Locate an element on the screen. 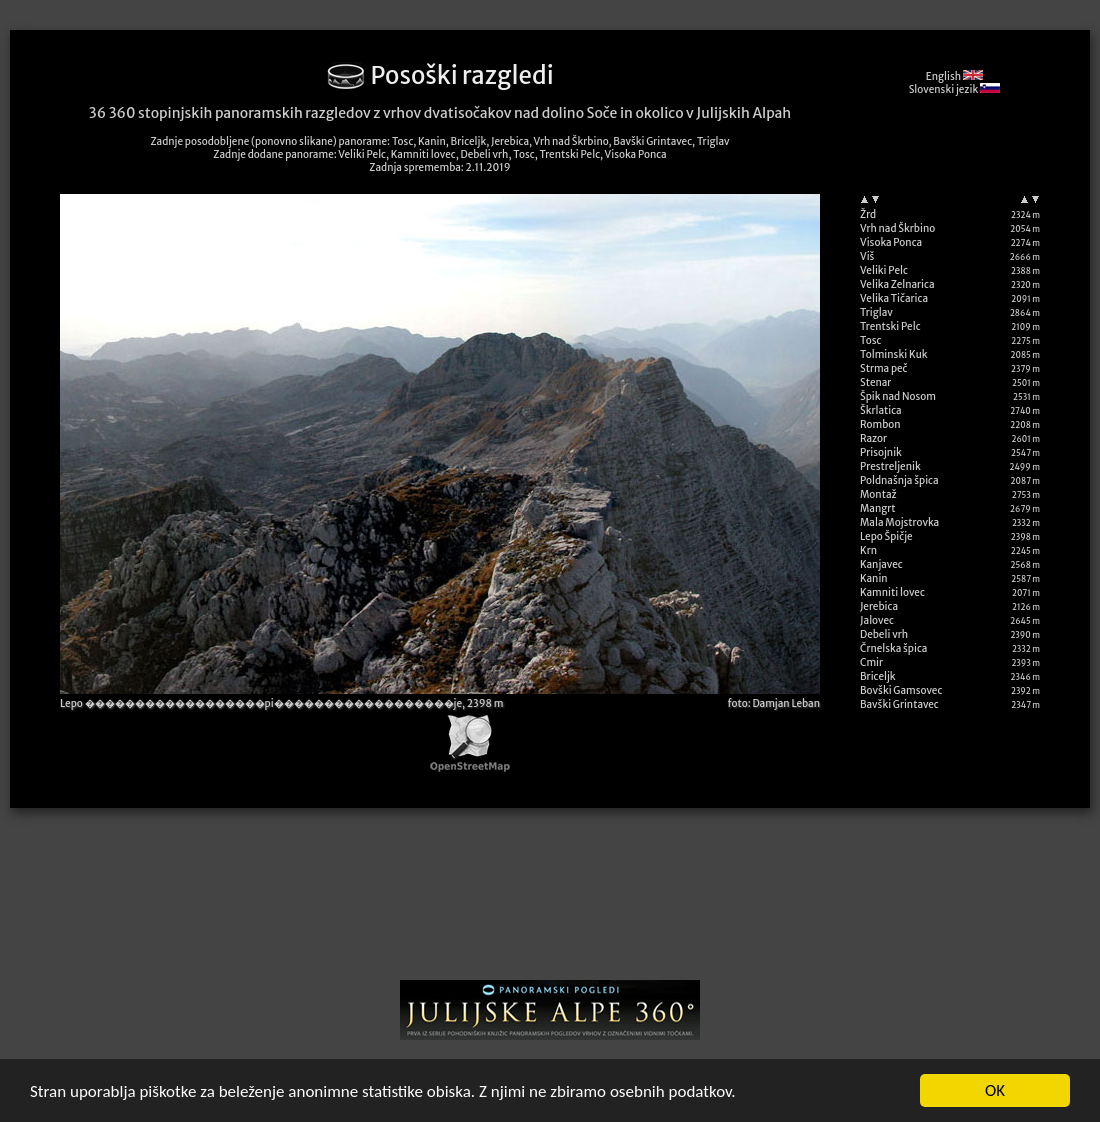 The width and height of the screenshot is (1100, 1122). [Advertisement] is located at coordinates (550, 901).